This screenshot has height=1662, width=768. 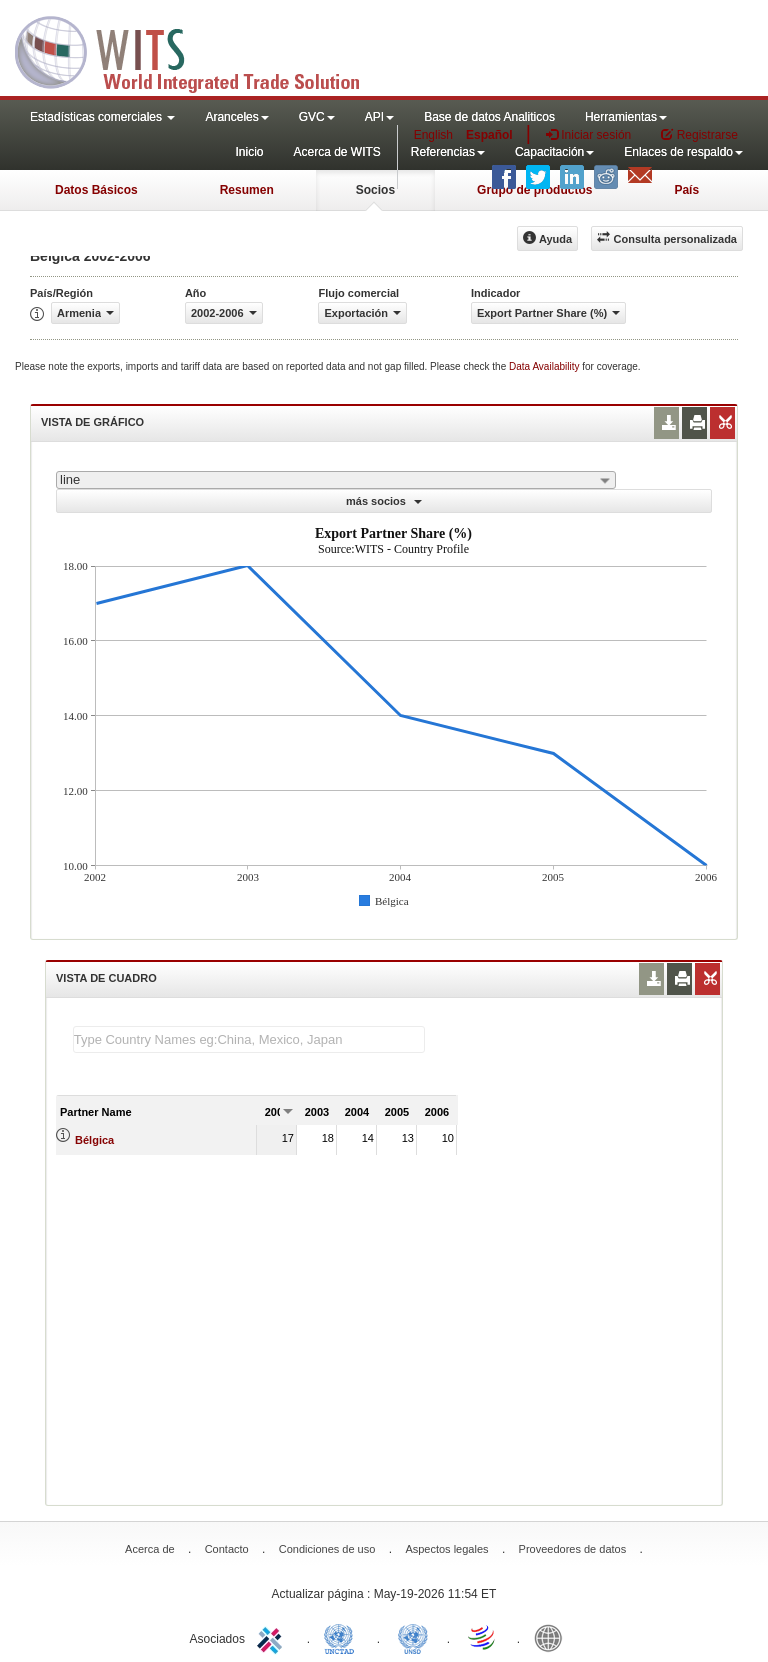 What do you see at coordinates (375, 190) in the screenshot?
I see `Socios` at bounding box center [375, 190].